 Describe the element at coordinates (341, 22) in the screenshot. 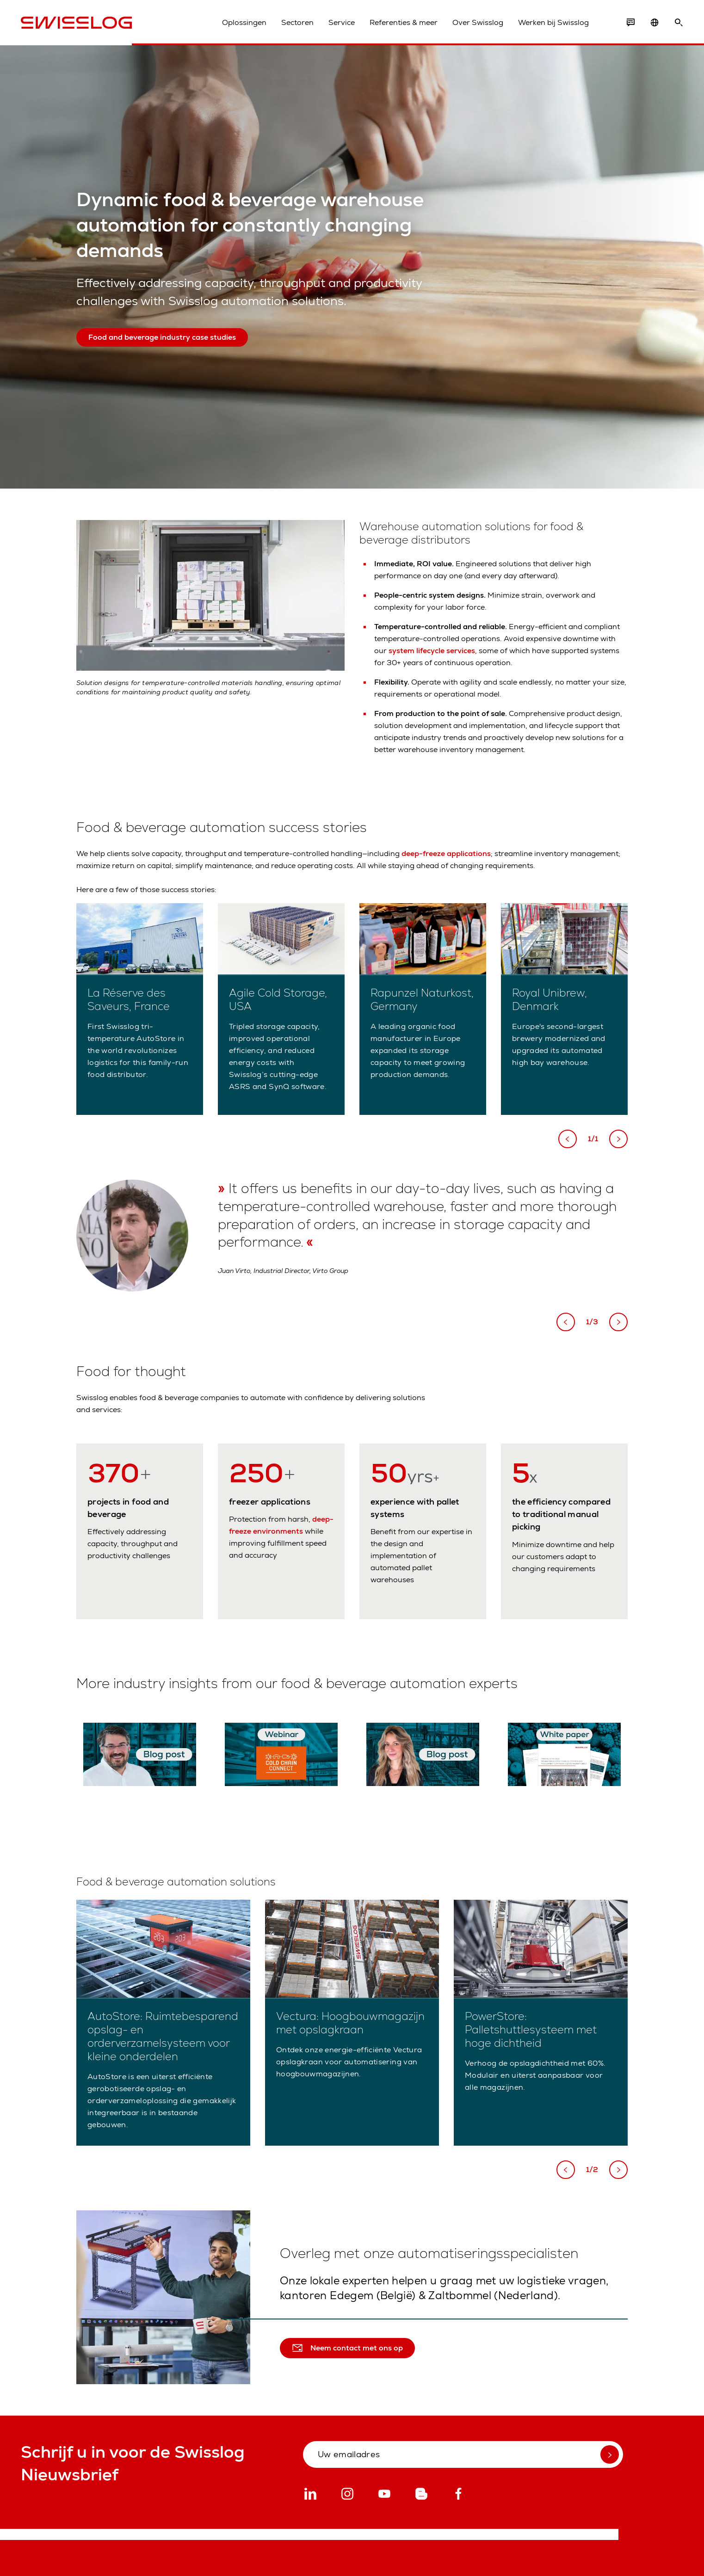

I see `Service` at that location.